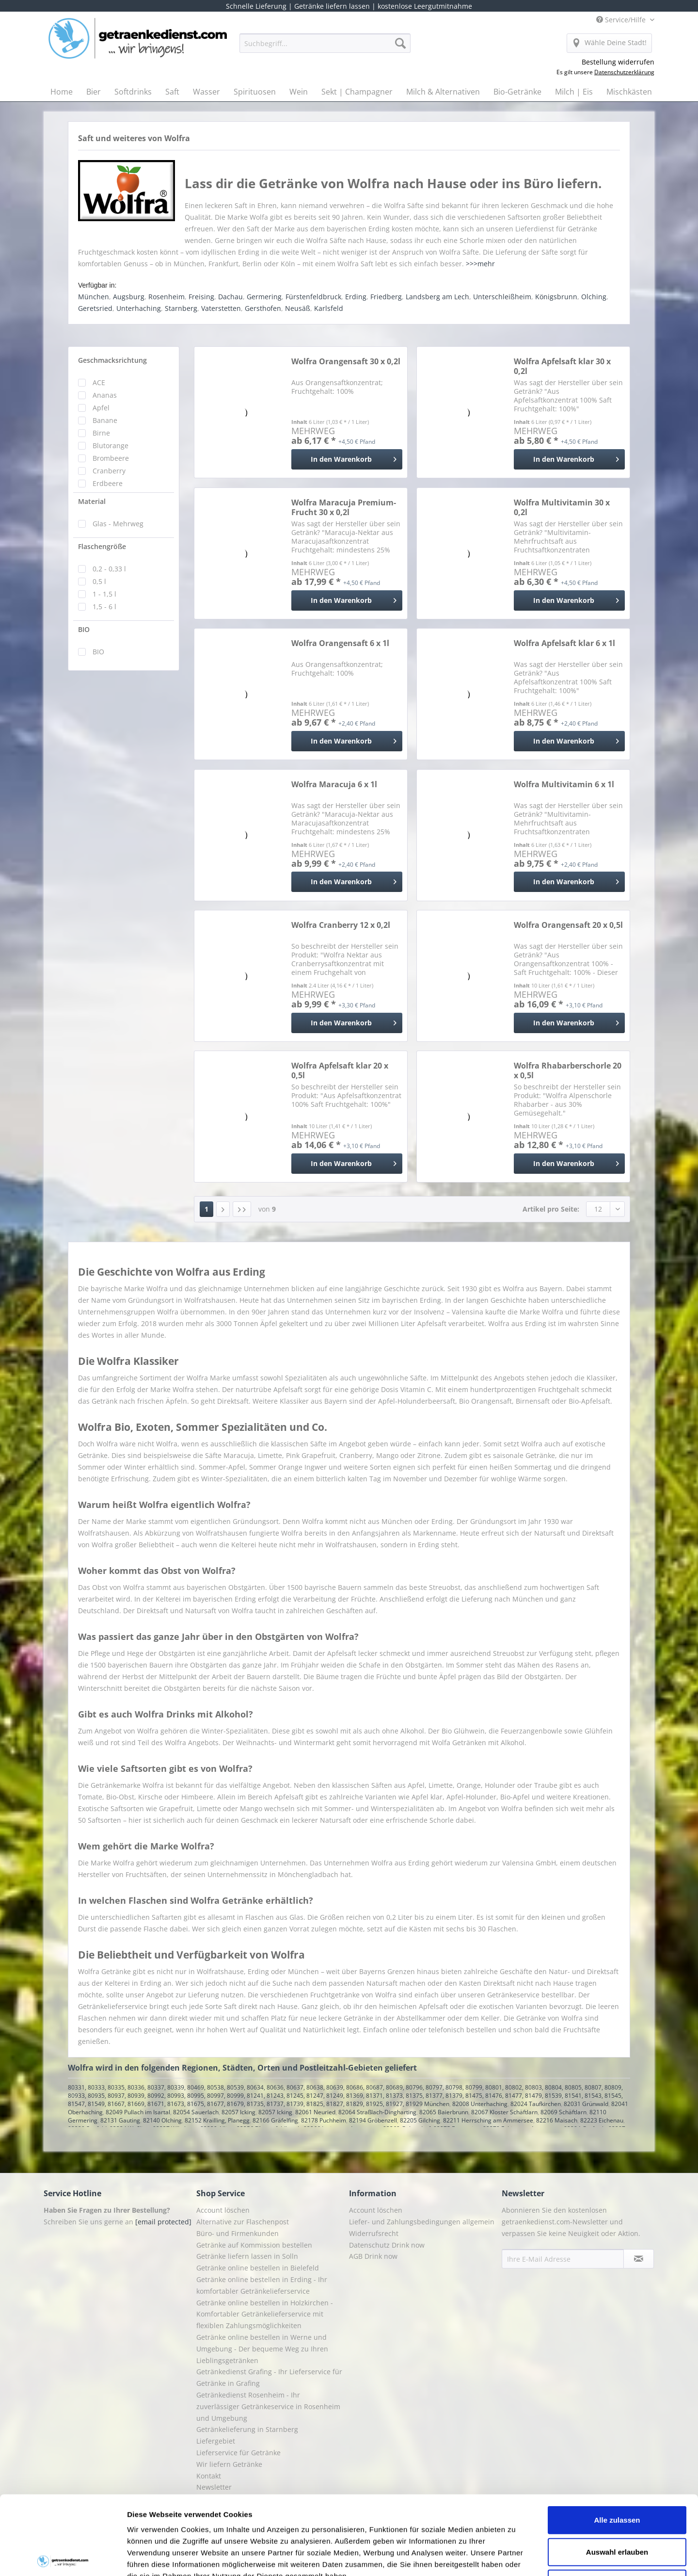  Describe the element at coordinates (373, 2233) in the screenshot. I see `Widerrufsrecht` at that location.